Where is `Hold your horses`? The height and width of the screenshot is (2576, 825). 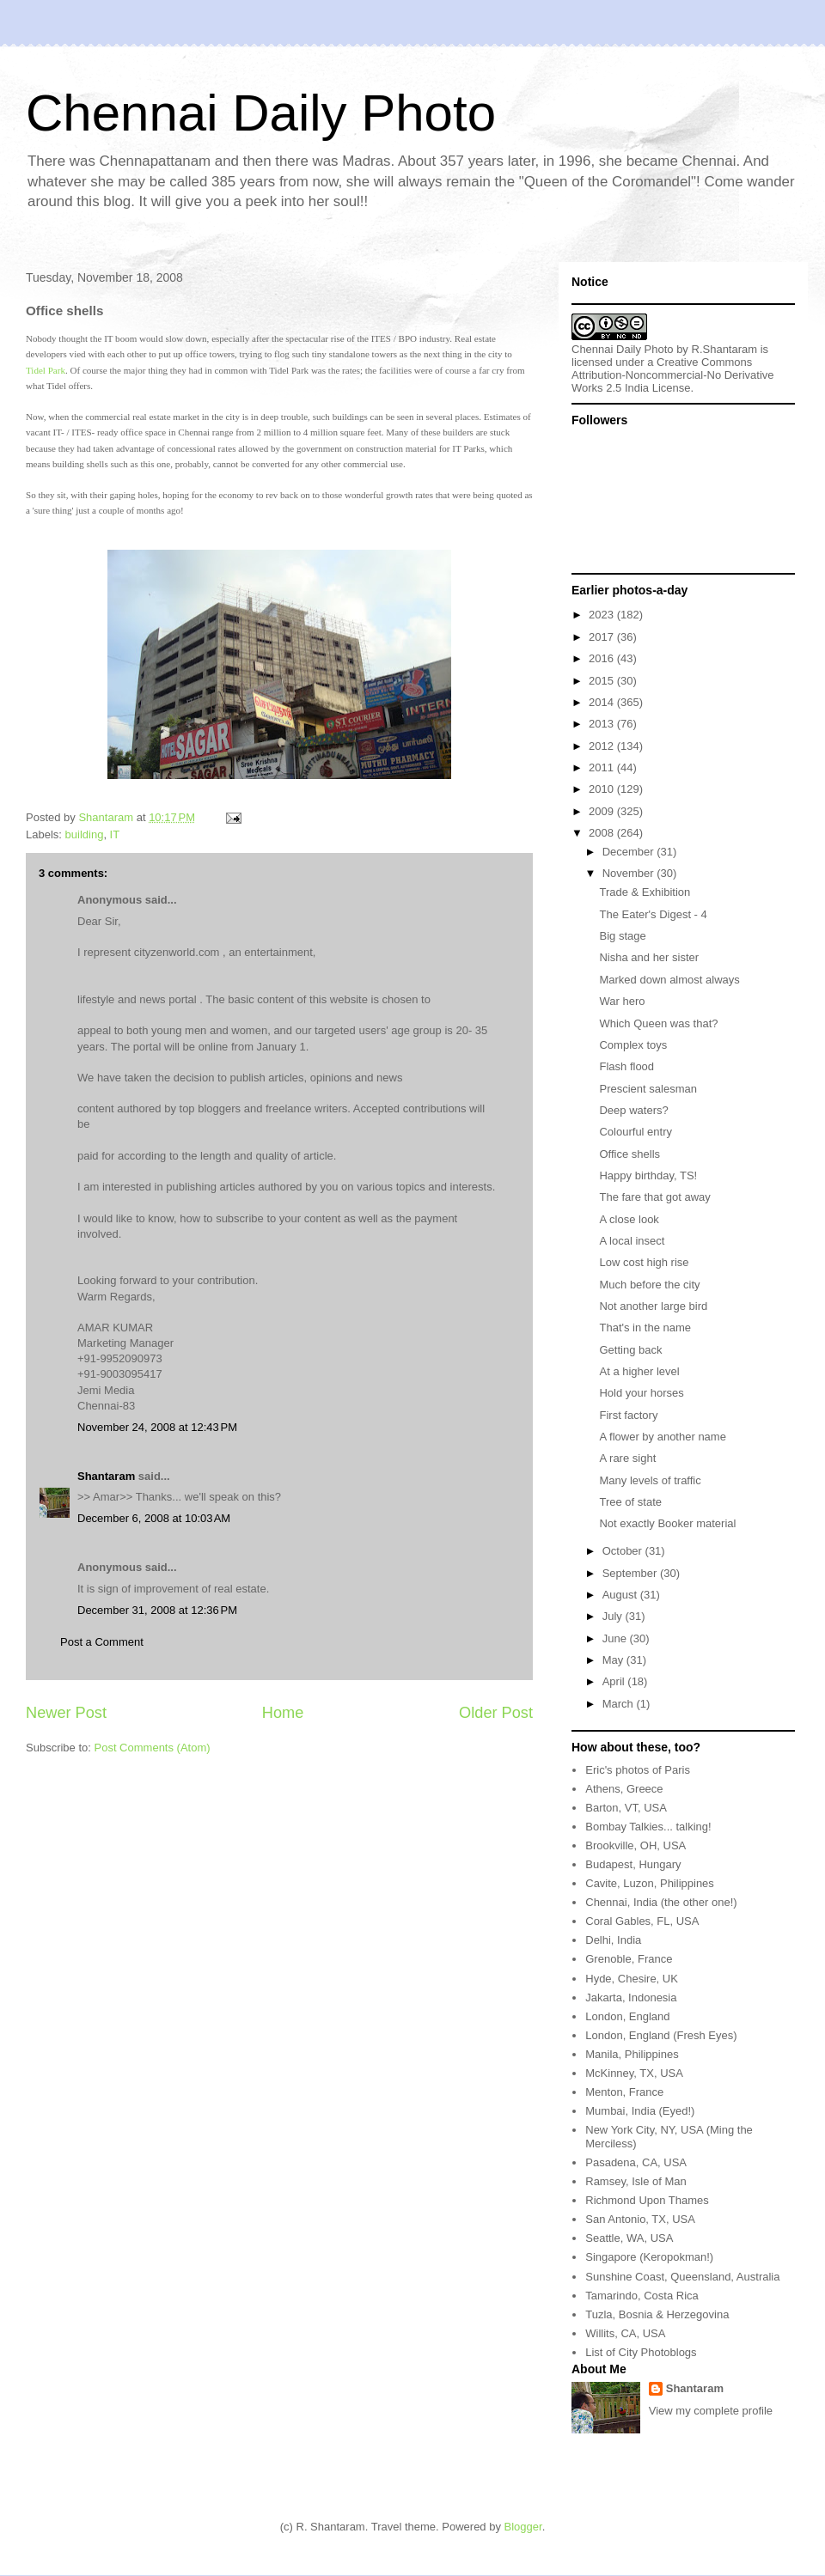 Hold your horses is located at coordinates (641, 1392).